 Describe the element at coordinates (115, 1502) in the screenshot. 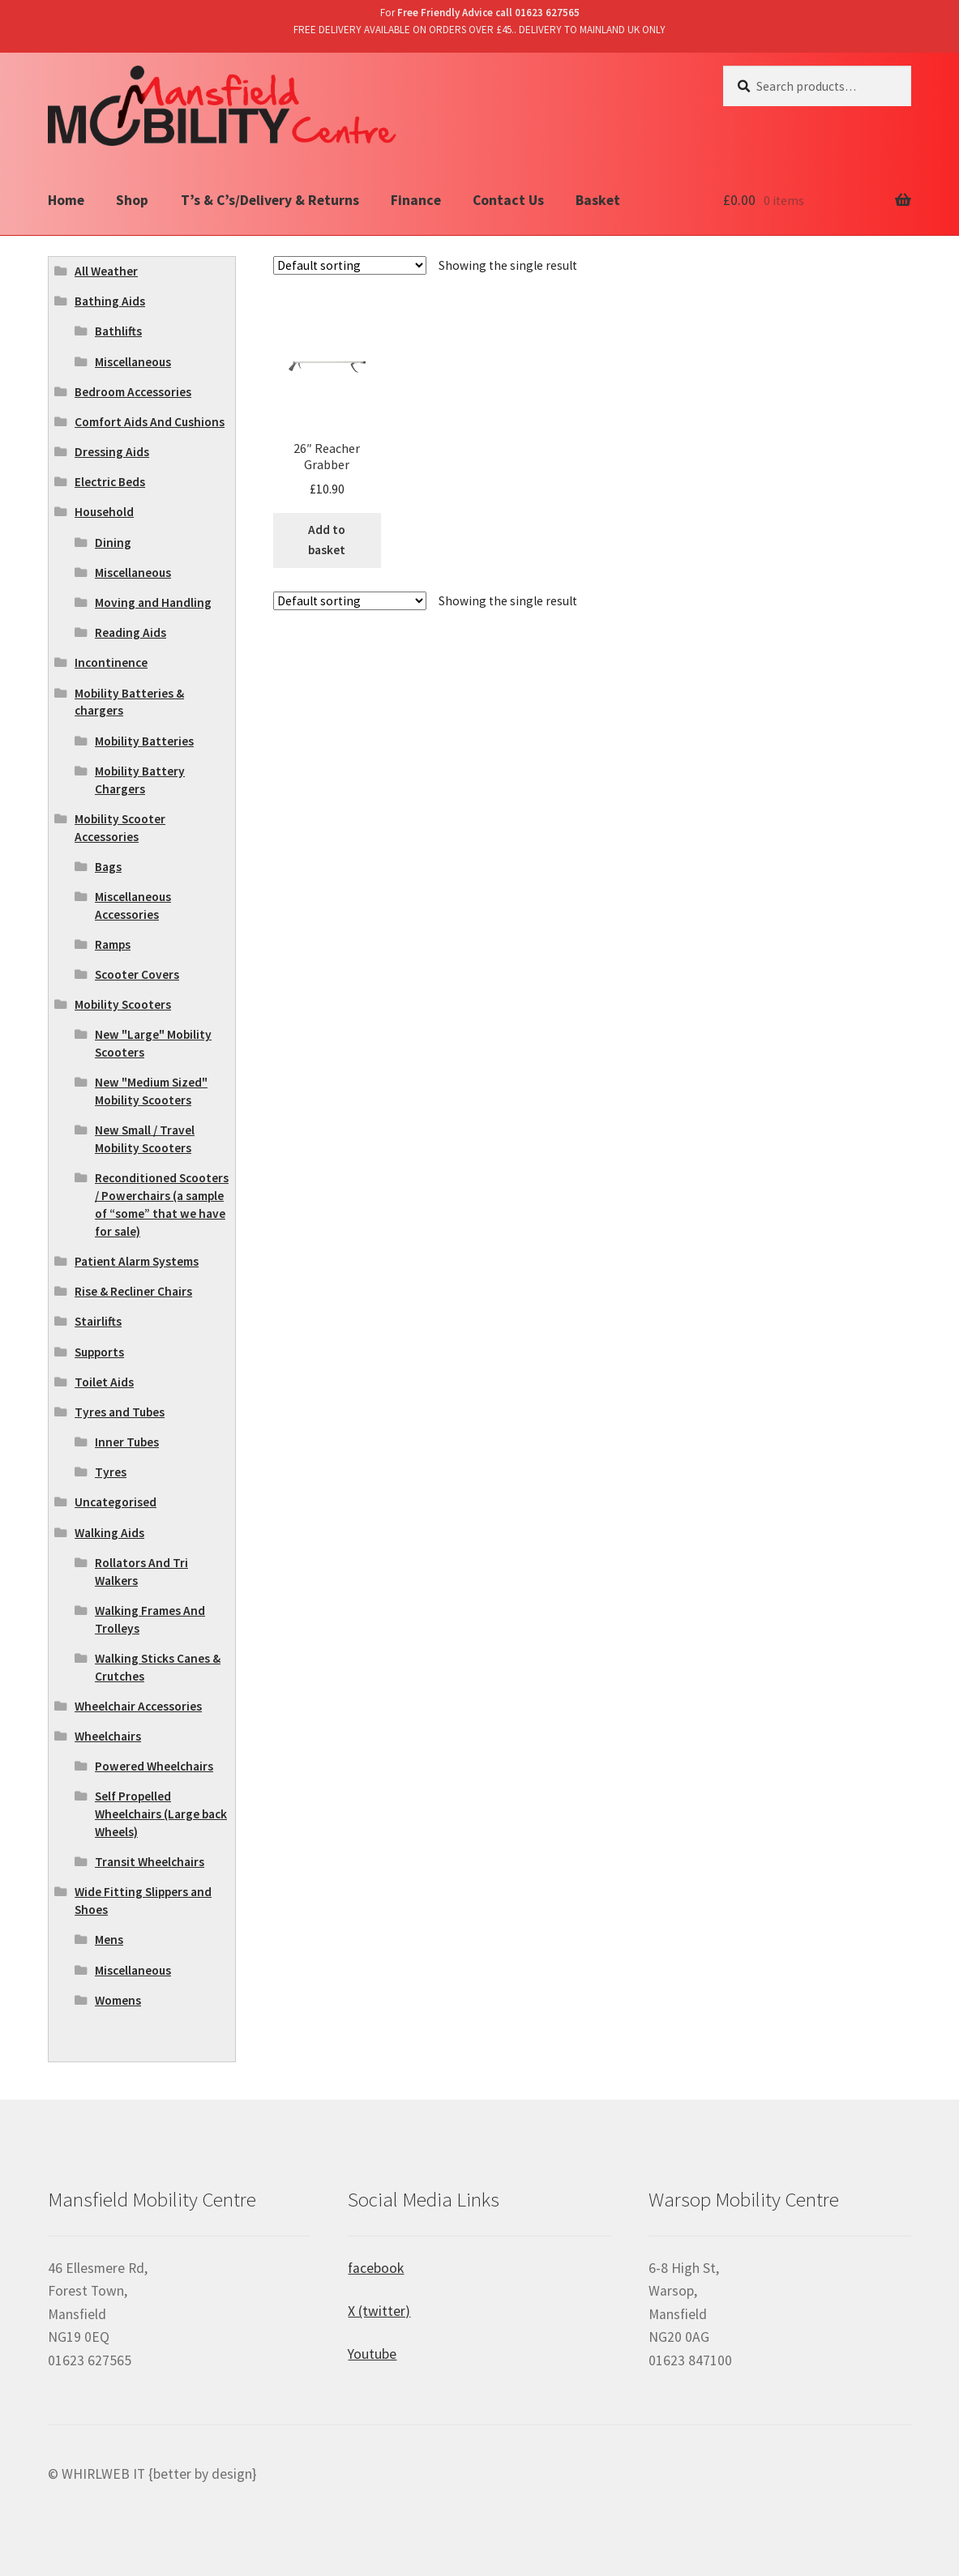

I see `Uncategorised` at that location.